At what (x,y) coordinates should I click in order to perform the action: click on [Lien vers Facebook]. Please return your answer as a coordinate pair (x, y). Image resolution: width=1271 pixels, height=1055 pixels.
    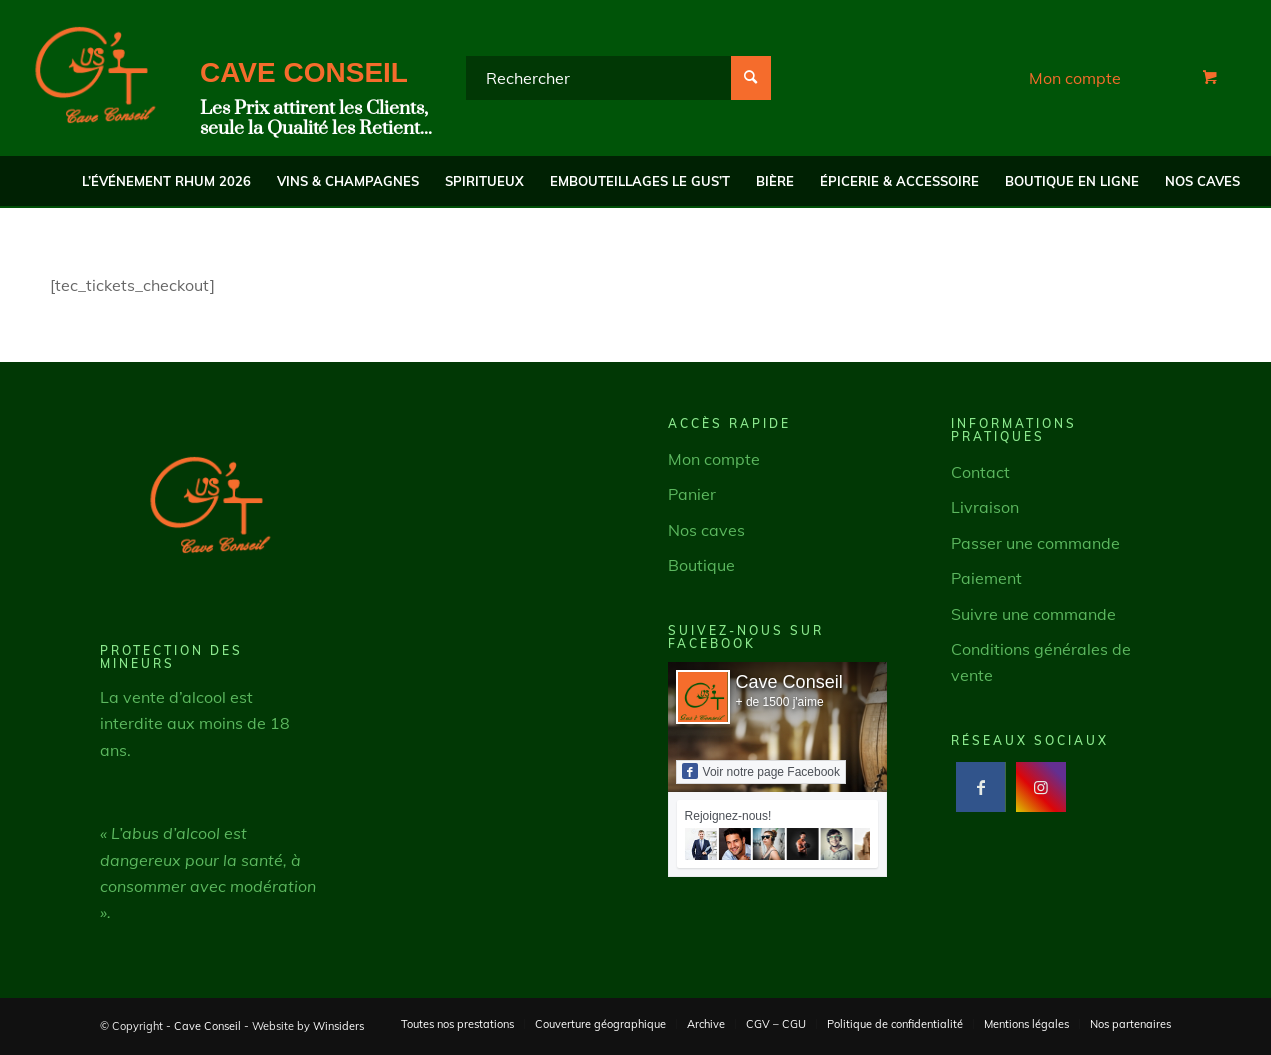
    Looking at the image, I should click on (980, 787).